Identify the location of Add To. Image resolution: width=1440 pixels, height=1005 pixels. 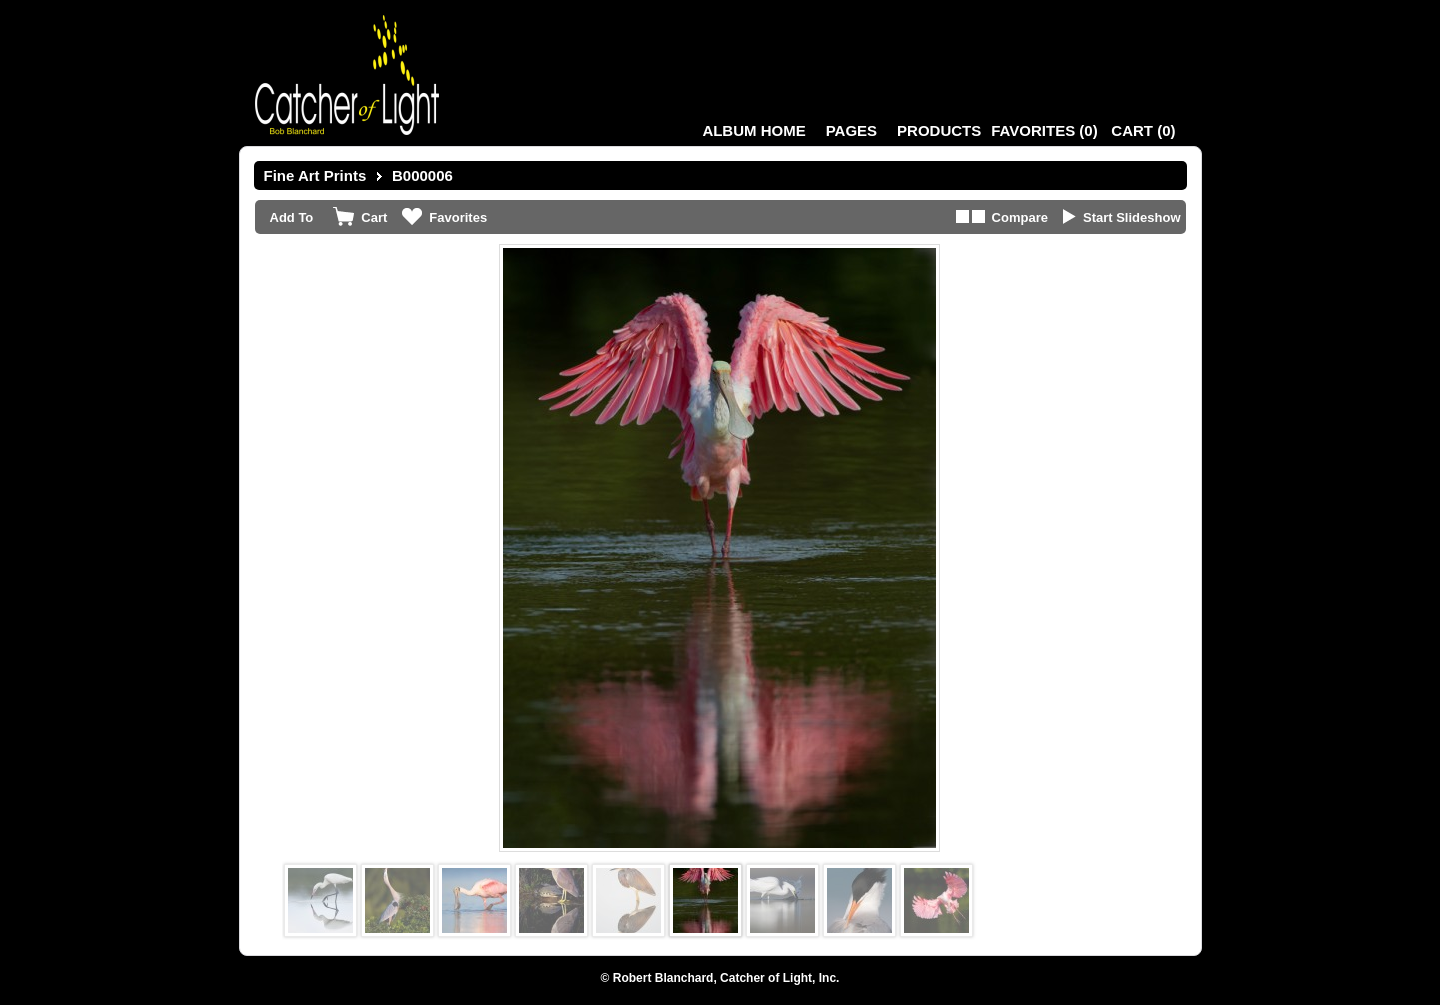
(292, 217).